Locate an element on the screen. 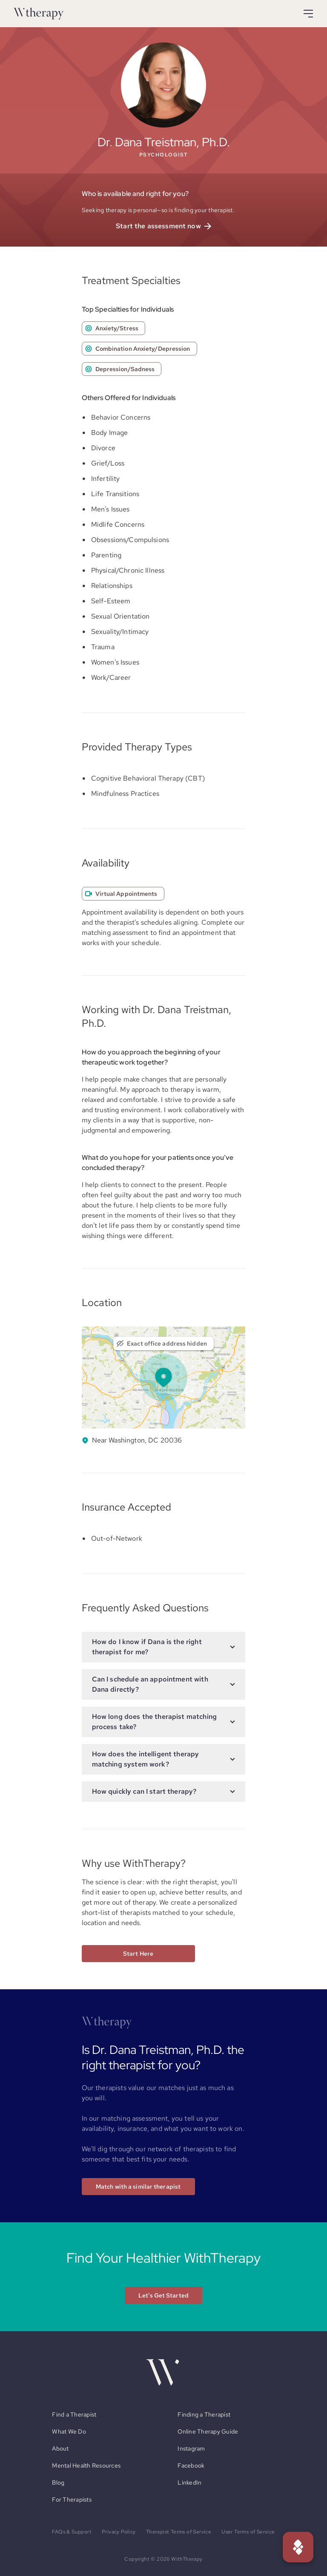 The width and height of the screenshot is (327, 2576). Privacy Policy is located at coordinates (119, 2531).